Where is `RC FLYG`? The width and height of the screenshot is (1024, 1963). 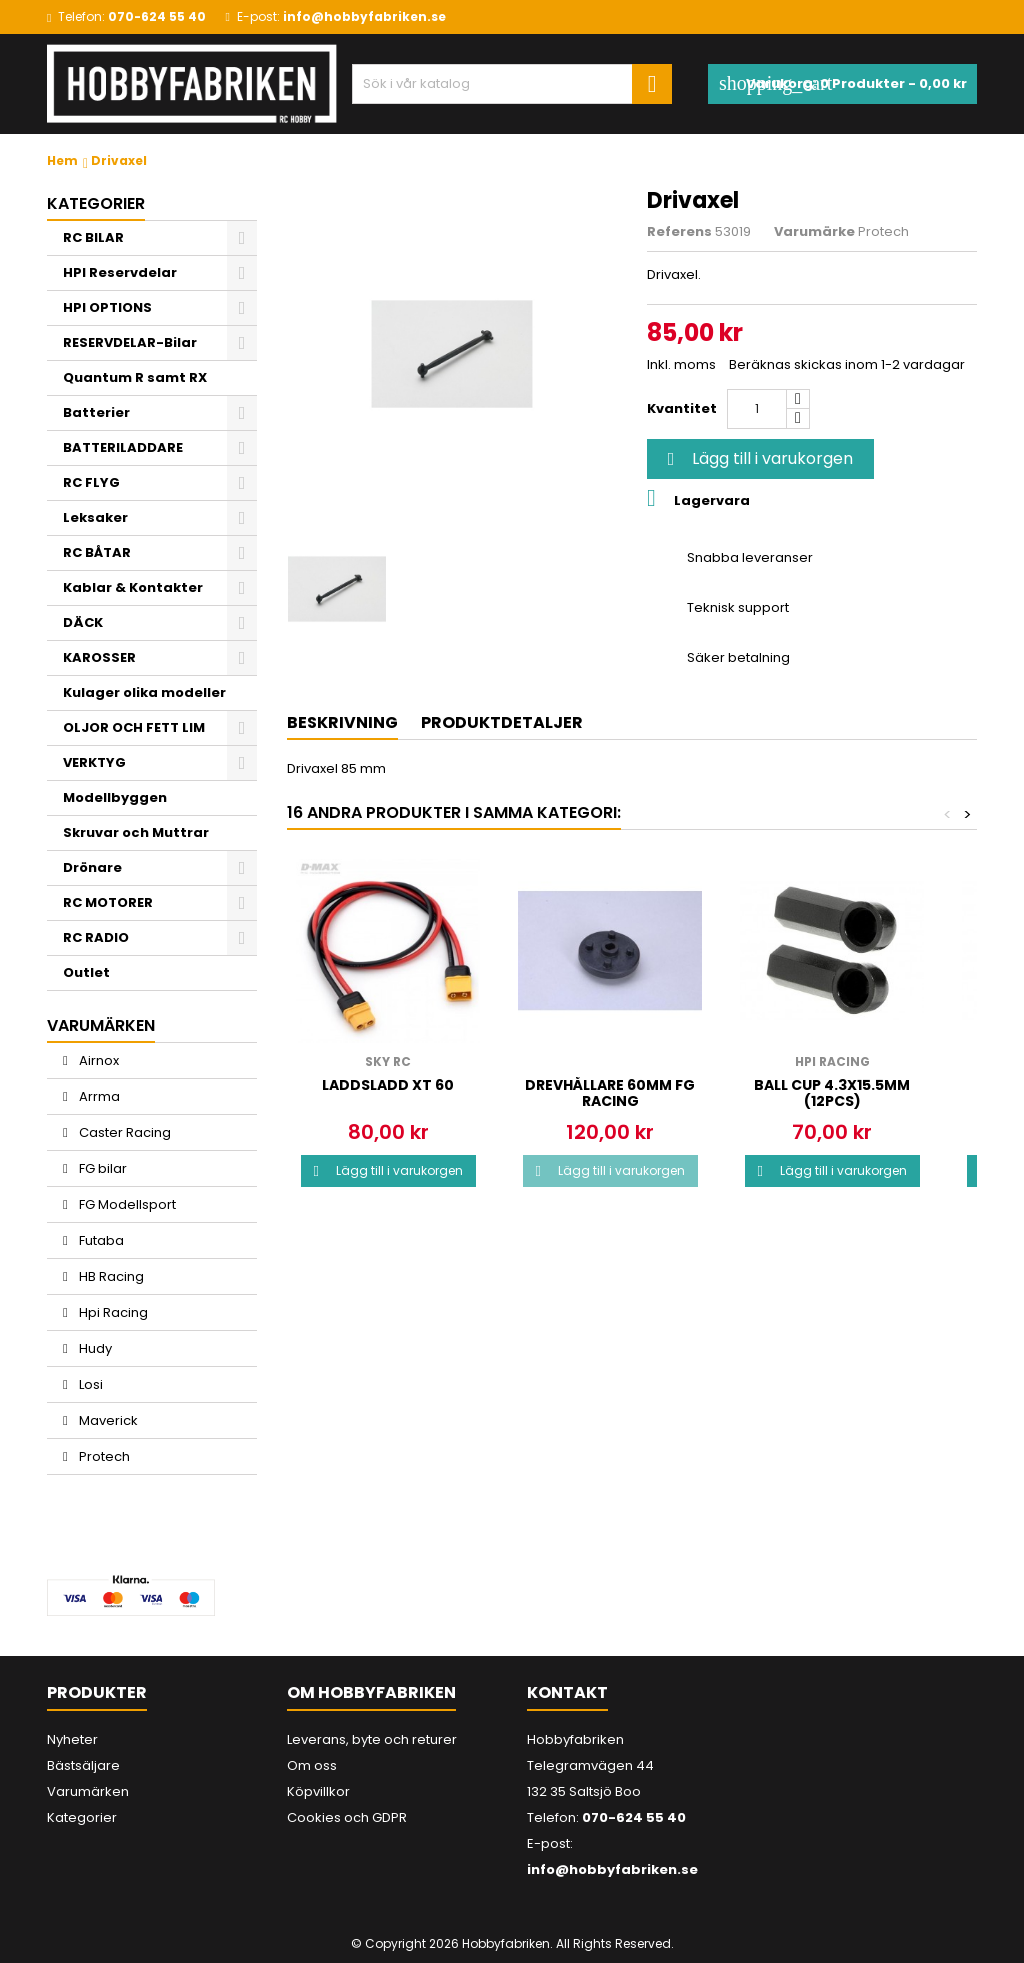 RC FLYG is located at coordinates (91, 482).